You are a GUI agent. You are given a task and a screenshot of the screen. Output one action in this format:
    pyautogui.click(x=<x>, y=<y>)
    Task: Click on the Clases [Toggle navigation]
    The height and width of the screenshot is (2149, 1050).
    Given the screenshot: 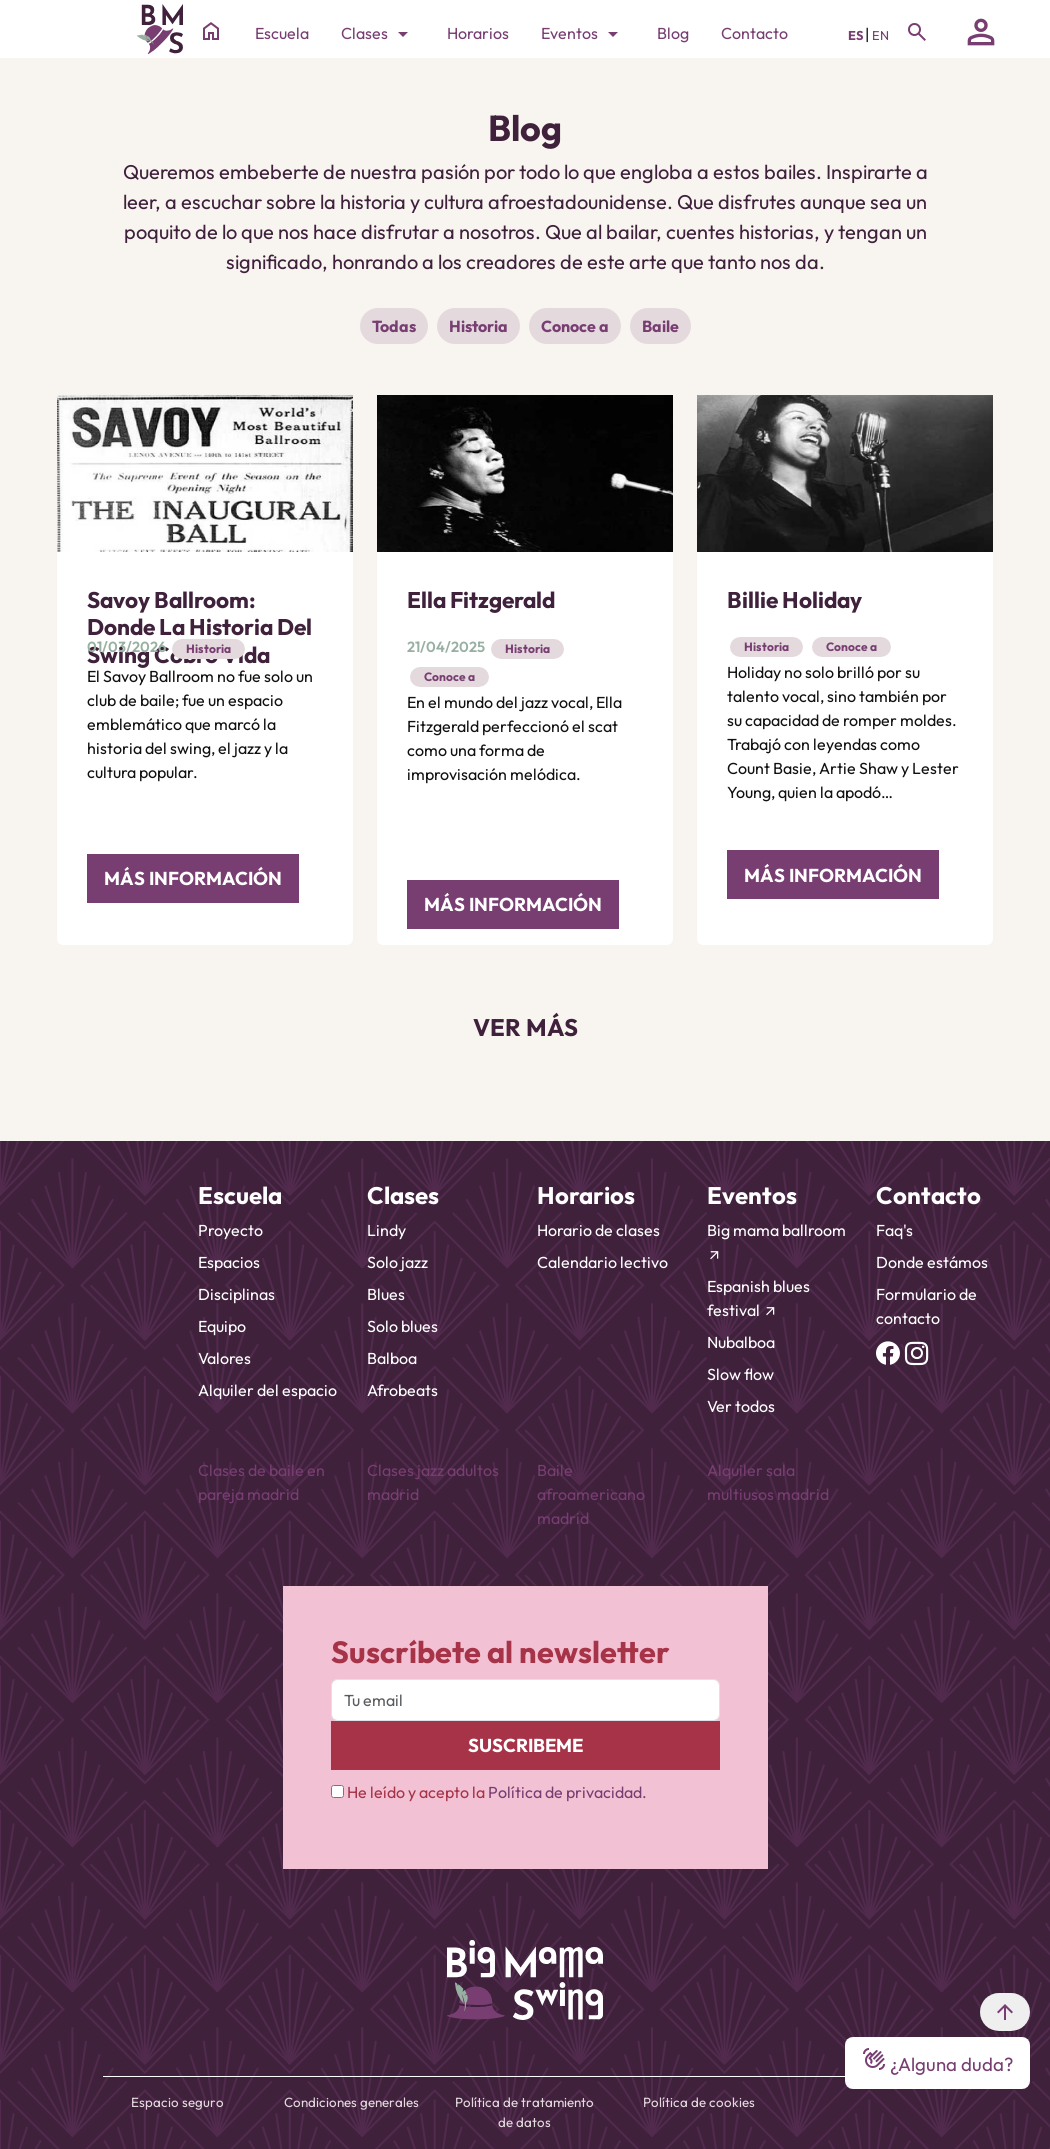 What is the action you would take?
    pyautogui.click(x=378, y=34)
    